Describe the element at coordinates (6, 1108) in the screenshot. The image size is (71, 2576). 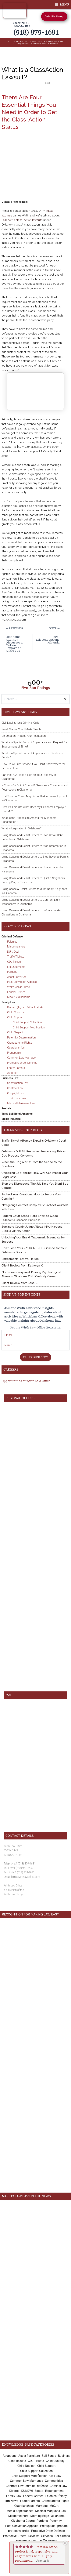
I see `Probate` at that location.